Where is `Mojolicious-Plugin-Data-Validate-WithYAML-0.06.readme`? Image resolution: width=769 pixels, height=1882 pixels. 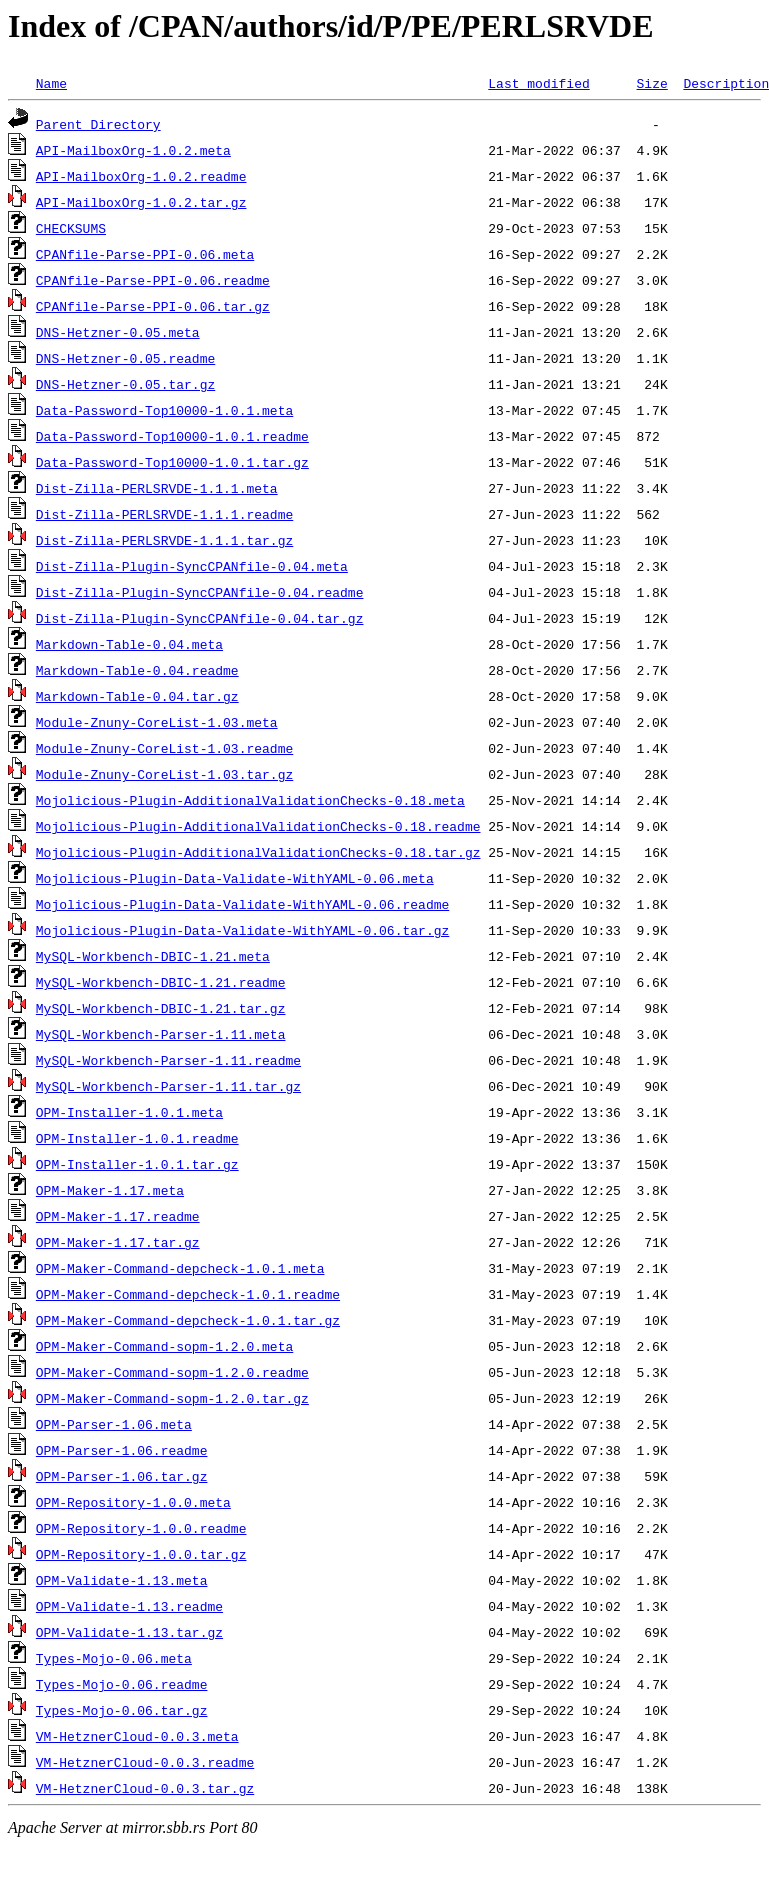 Mojolicious-Plugin-Data-Validate-WithYAML-0.06.readme is located at coordinates (242, 904).